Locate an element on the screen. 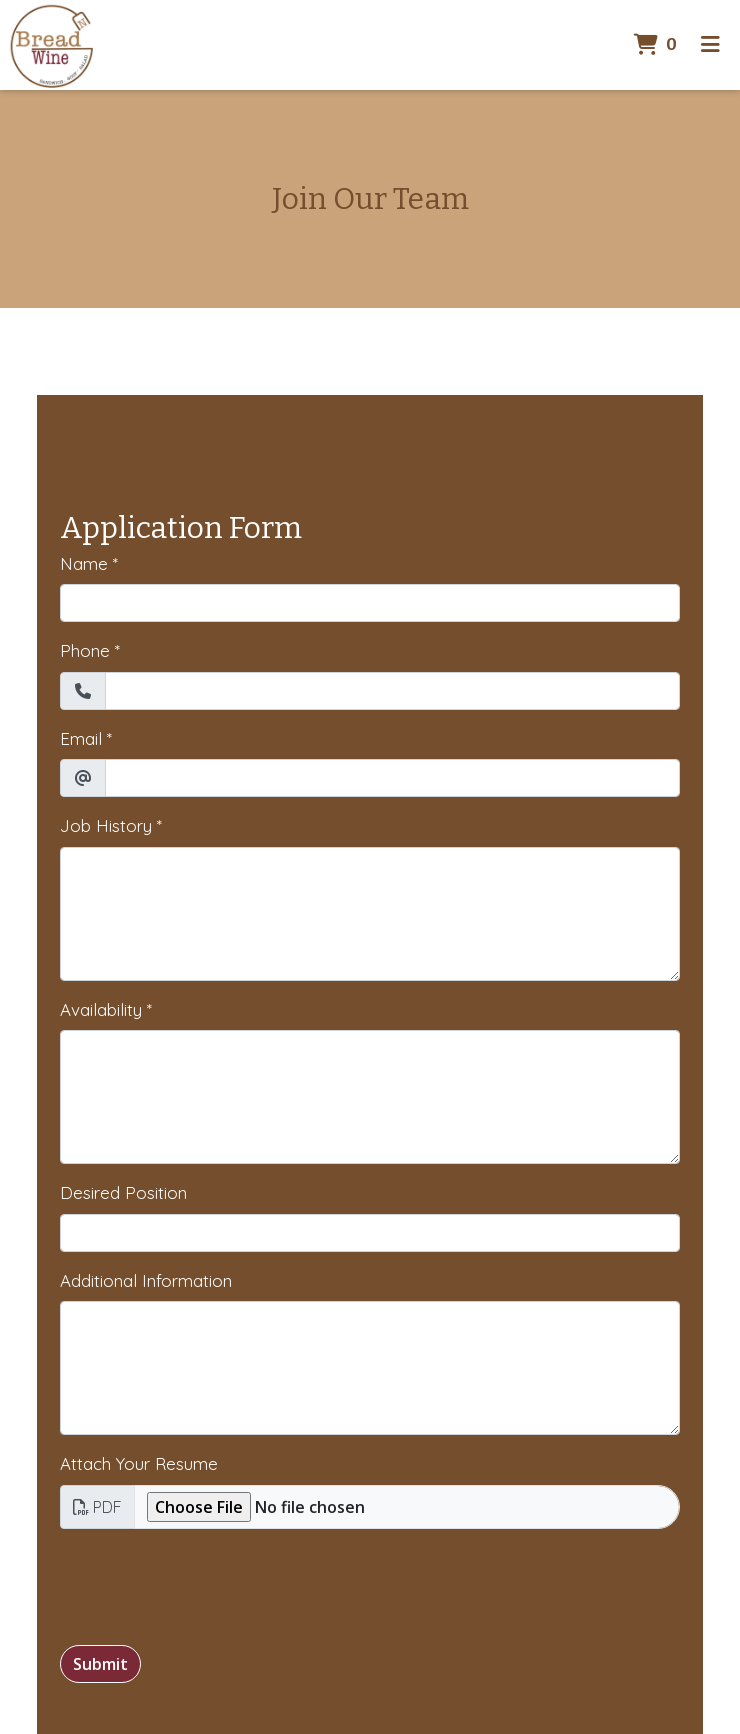  Name is located at coordinates (84, 563).